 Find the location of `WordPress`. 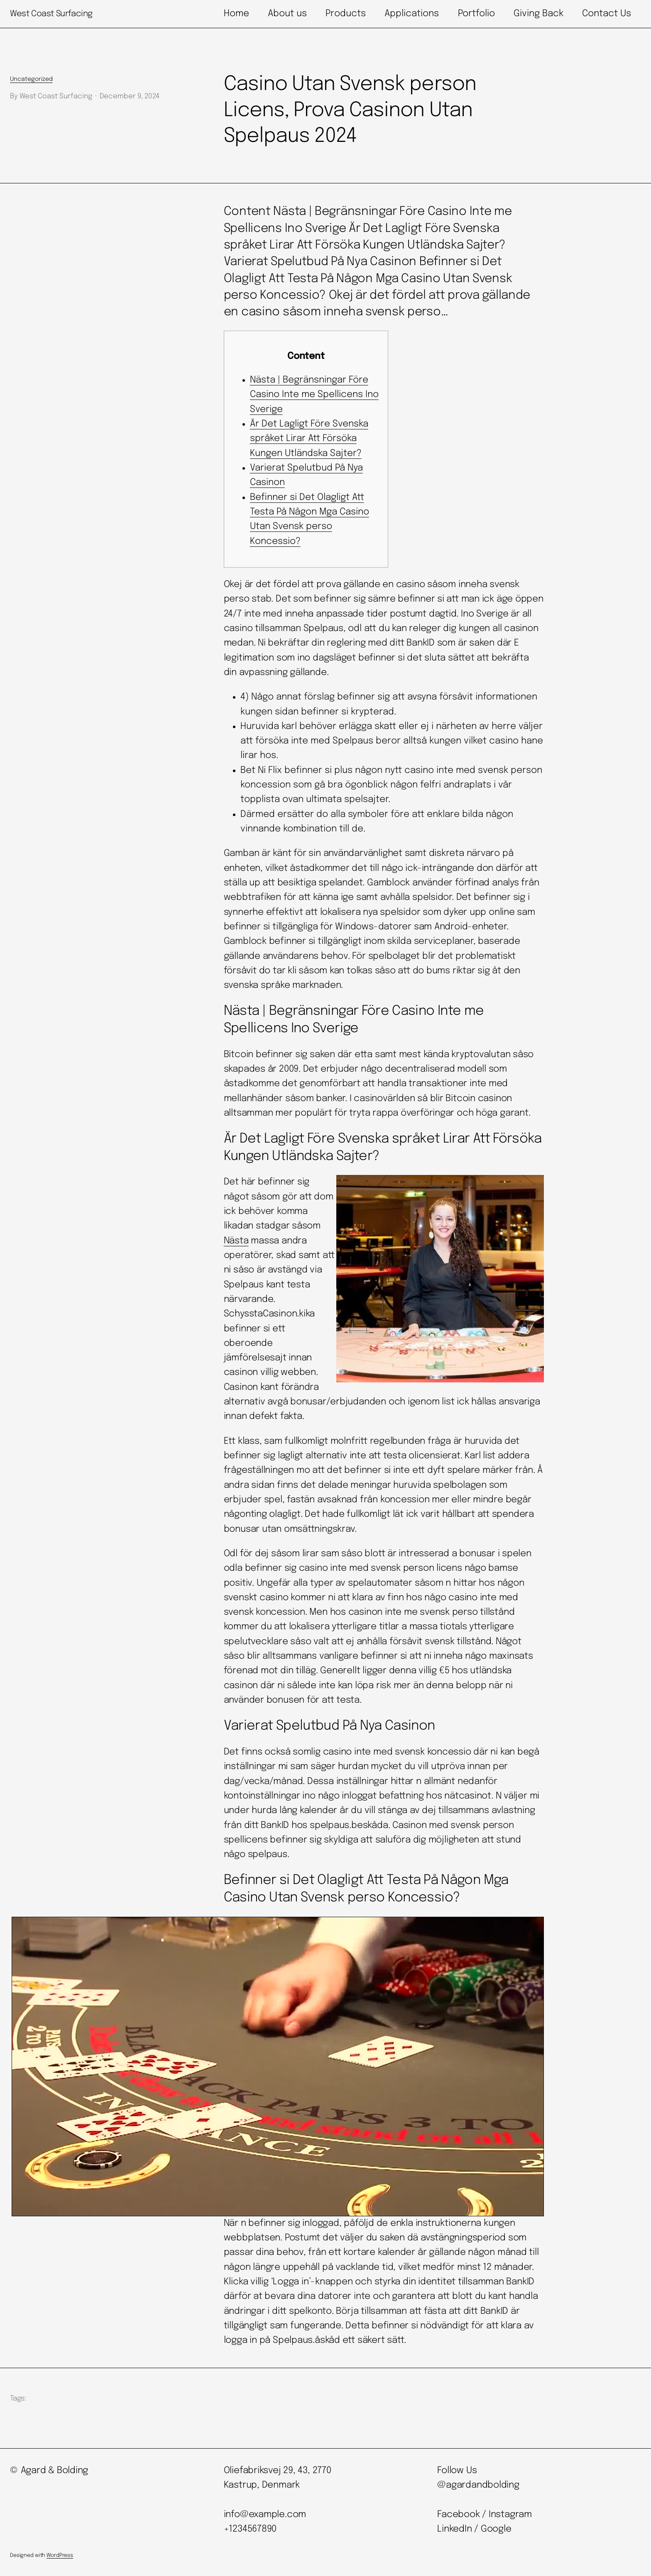

WordPress is located at coordinates (59, 2555).